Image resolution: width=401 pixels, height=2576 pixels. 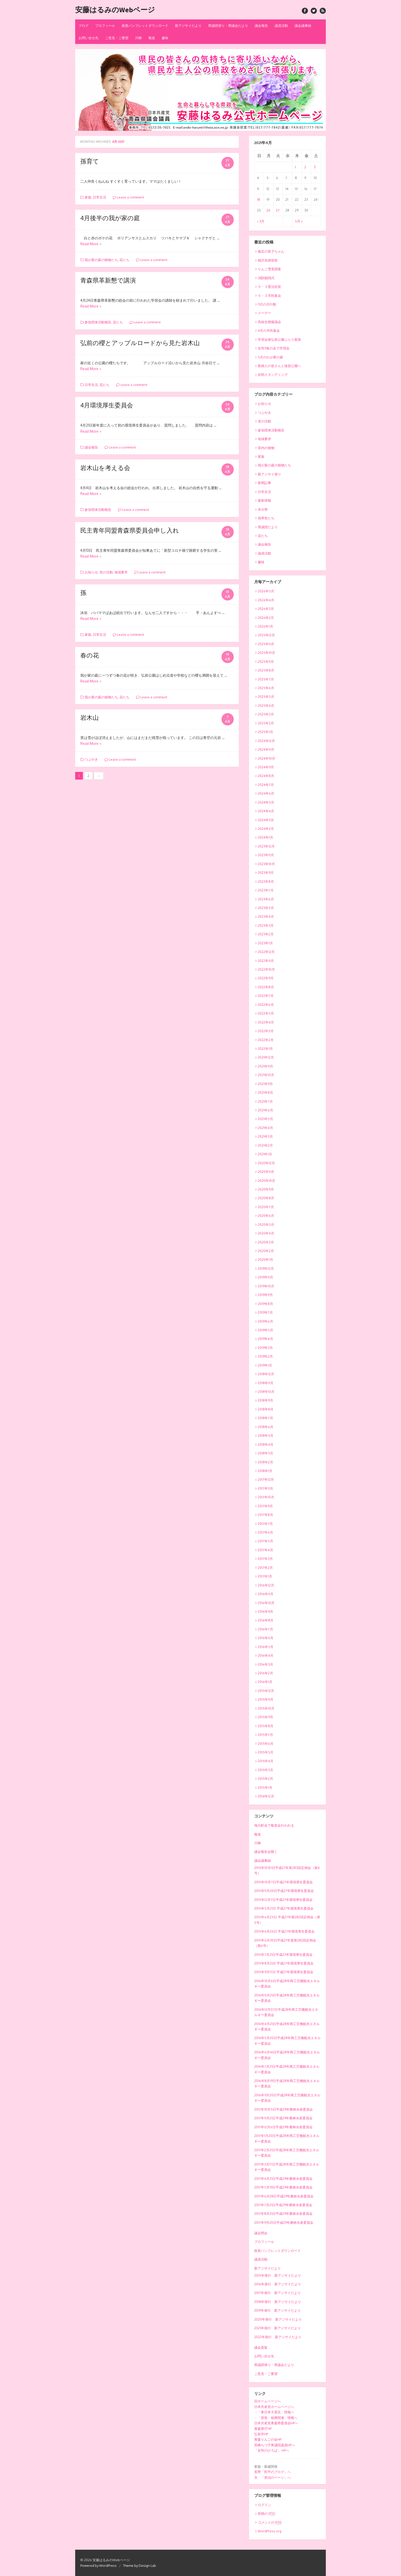 What do you see at coordinates (265, 1330) in the screenshot?
I see `2019年5月` at bounding box center [265, 1330].